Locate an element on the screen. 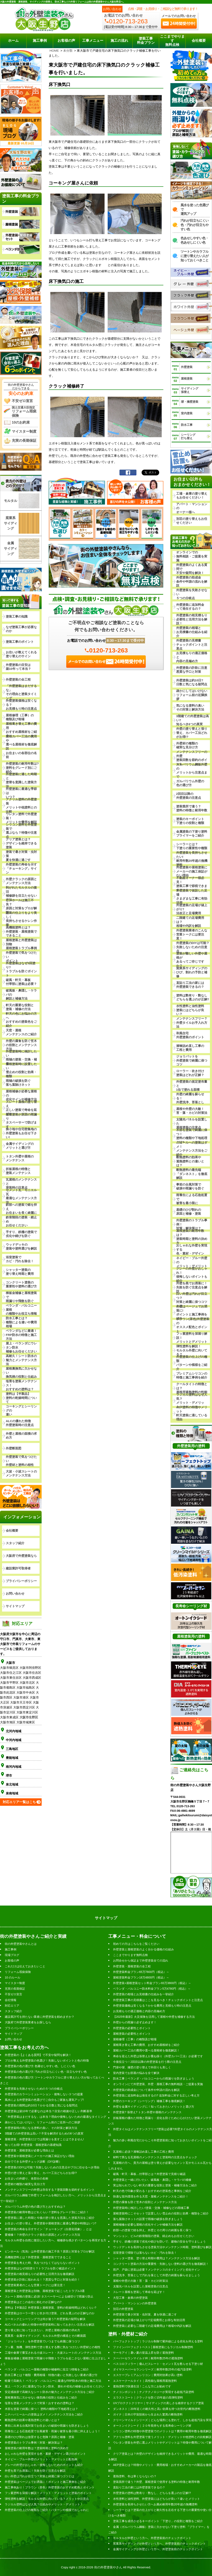 The image size is (212, 2576). 塗装の仕上りをより美しく長持ちさせるケレン作業 is located at coordinates (21, 919).